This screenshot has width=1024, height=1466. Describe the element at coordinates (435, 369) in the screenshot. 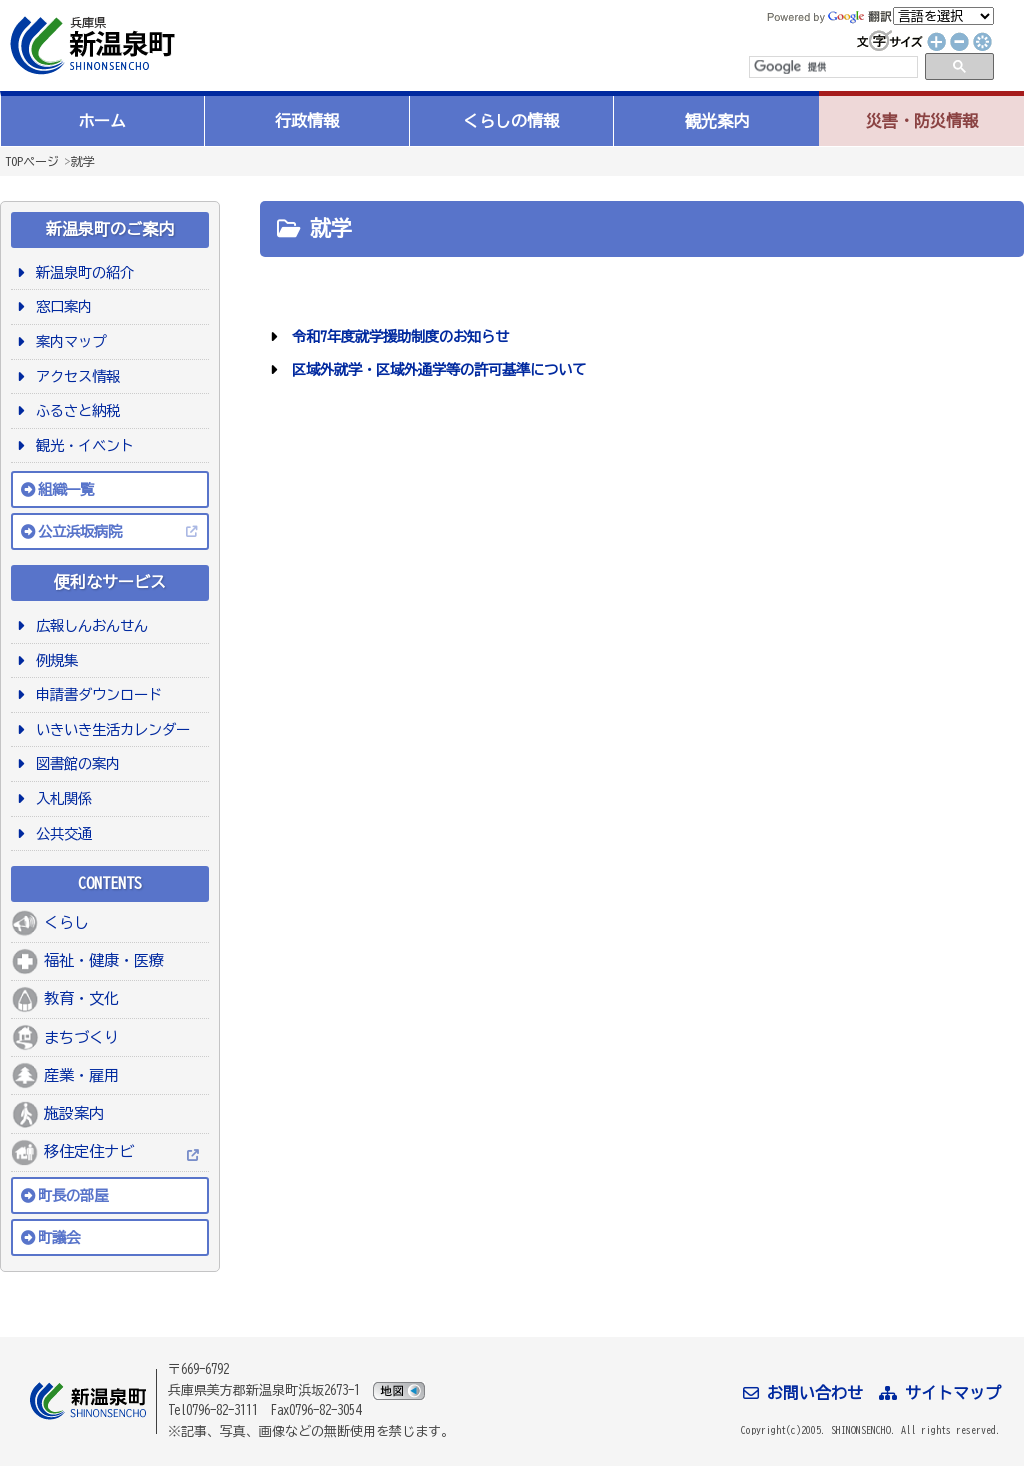

I see `区域外就学・区域外通学等の許可基準について` at that location.